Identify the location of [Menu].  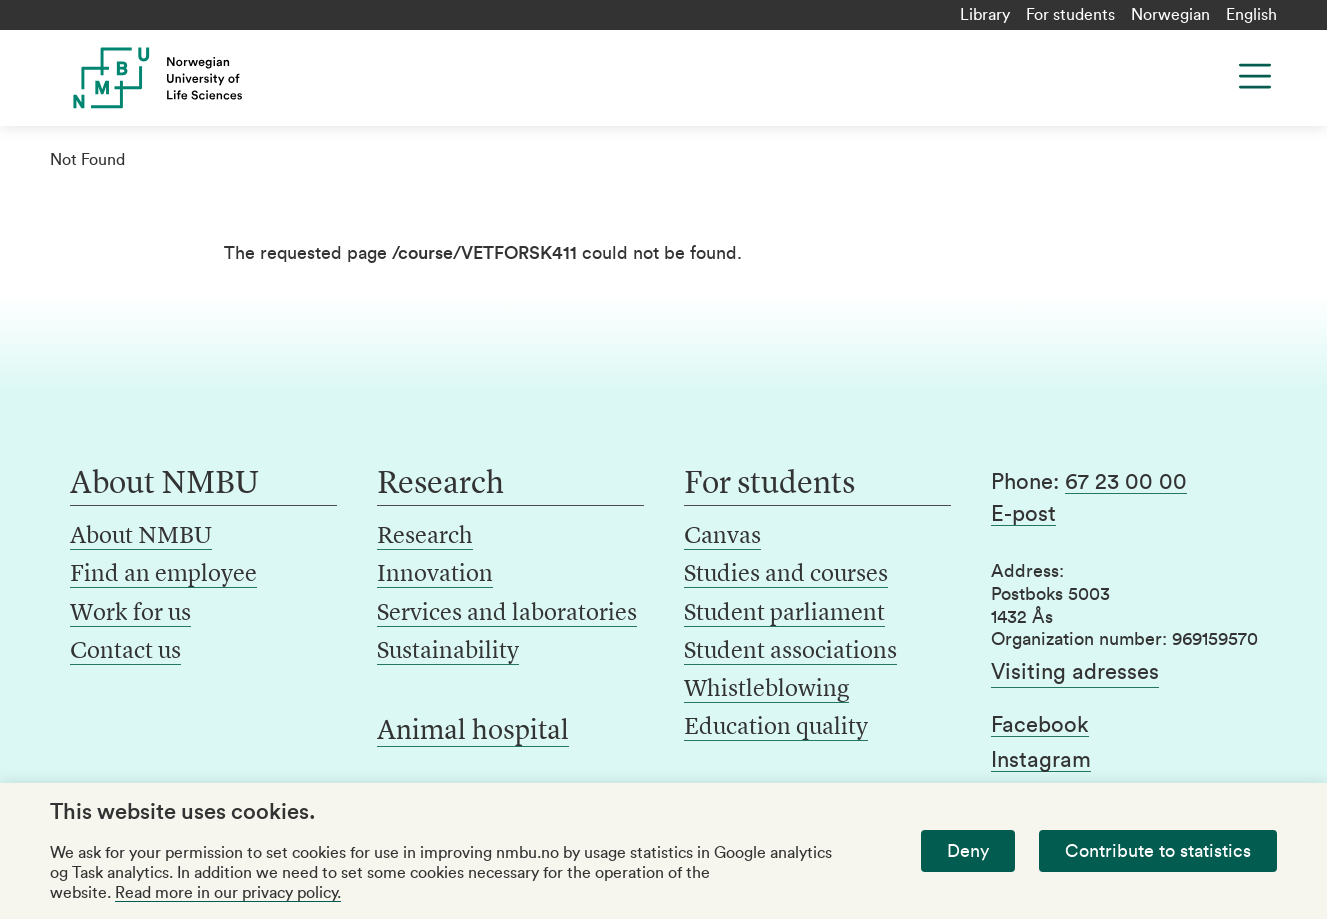
(1255, 76).